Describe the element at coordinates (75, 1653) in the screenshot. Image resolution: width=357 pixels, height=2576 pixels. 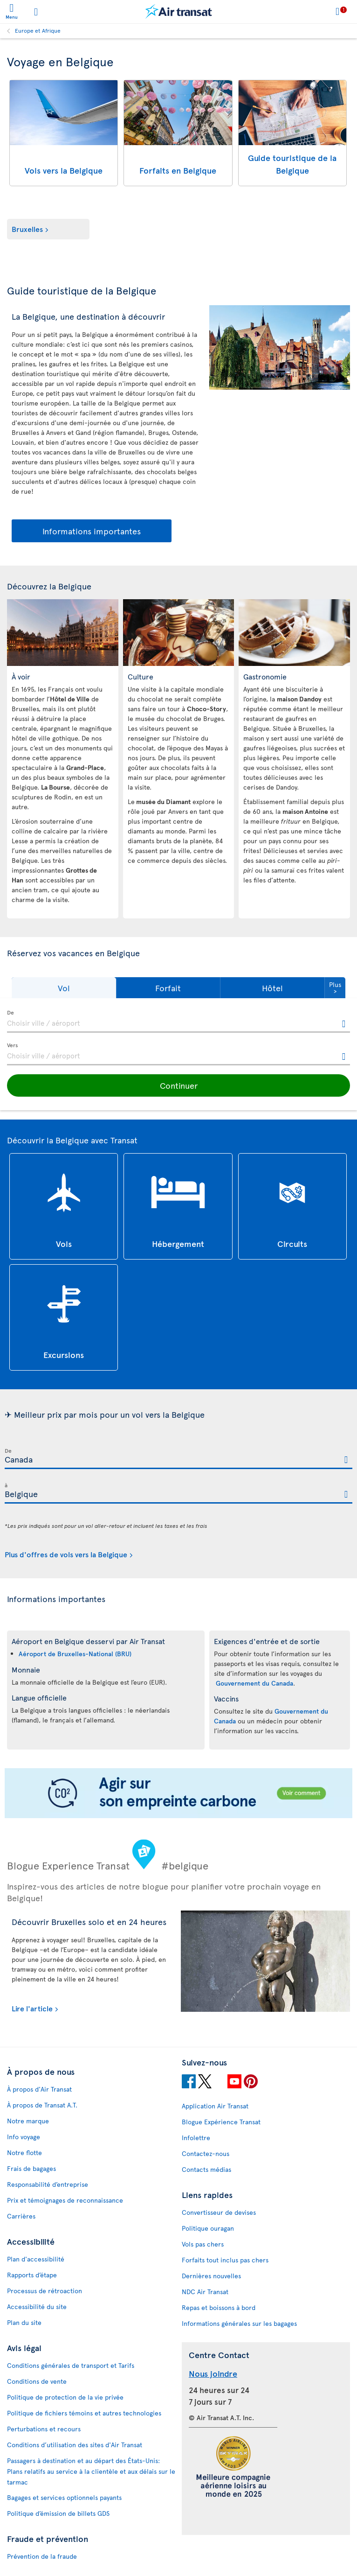
I see `Aéroport de Bruxelles-National (BRU)` at that location.